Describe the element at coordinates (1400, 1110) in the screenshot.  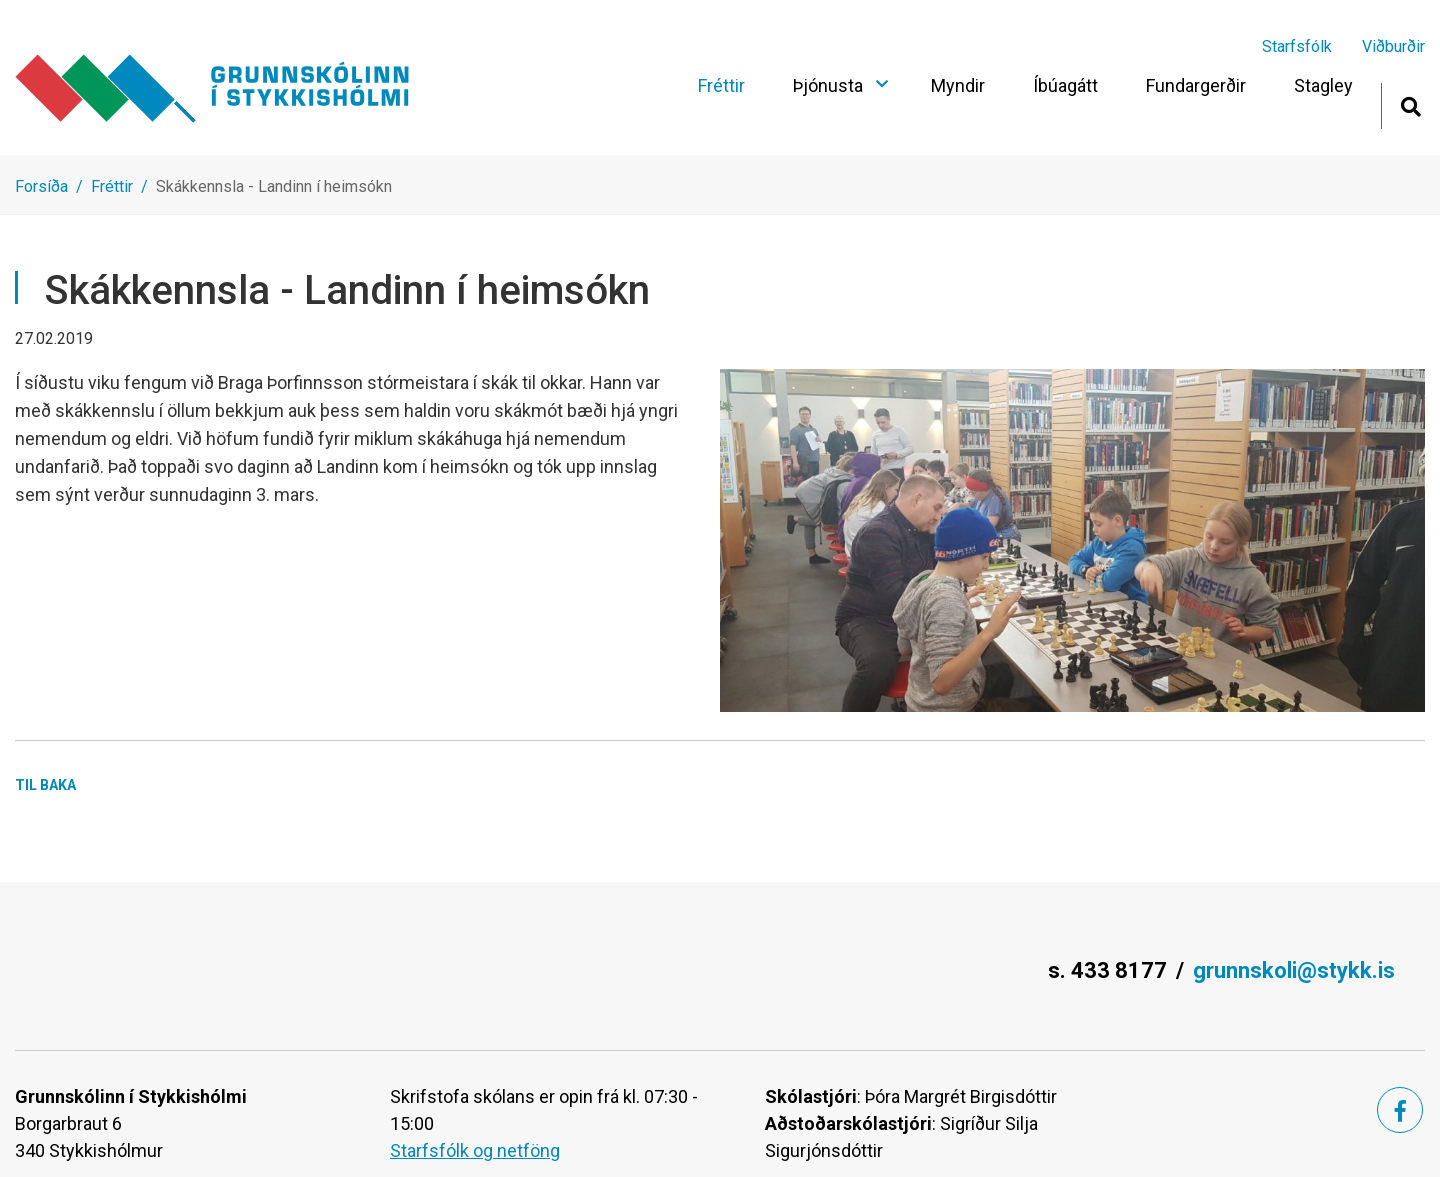
I see `[Facebook]` at that location.